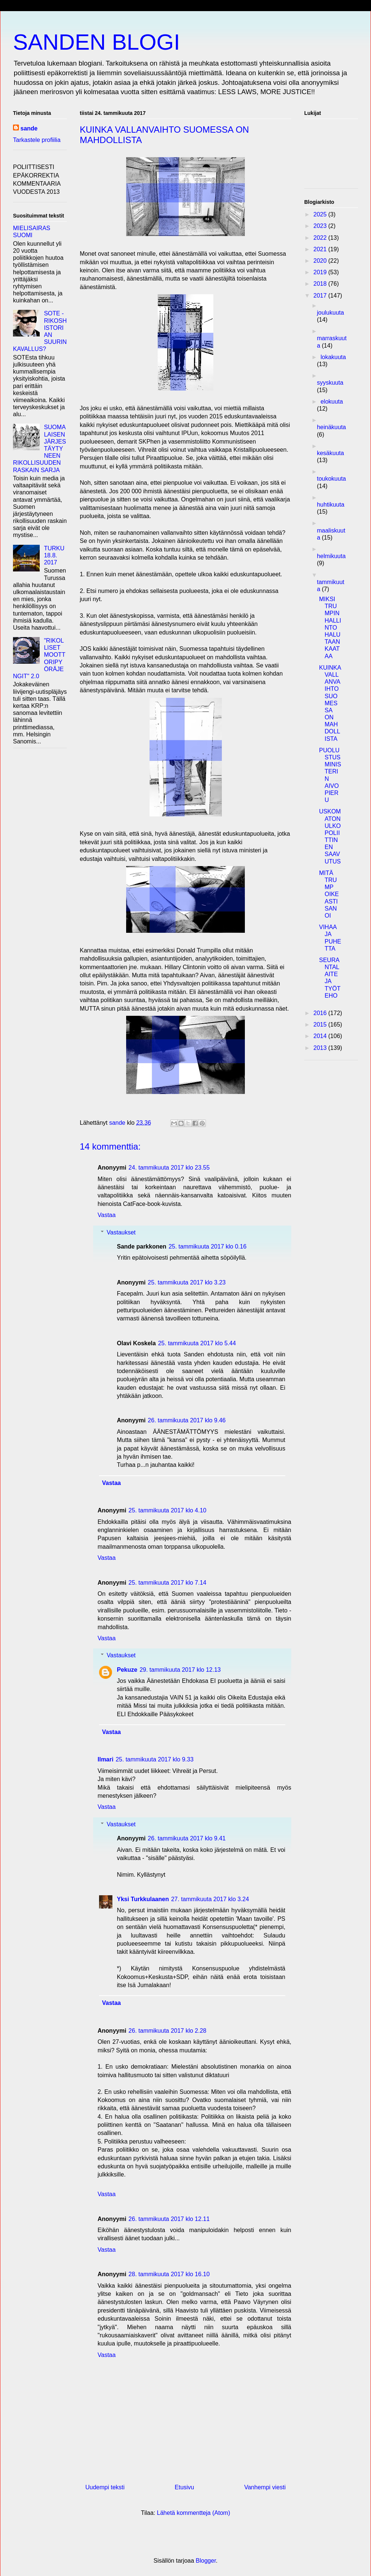 This screenshot has width=371, height=2576. What do you see at coordinates (143, 1899) in the screenshot?
I see `Yksi Turkkulaanen` at bounding box center [143, 1899].